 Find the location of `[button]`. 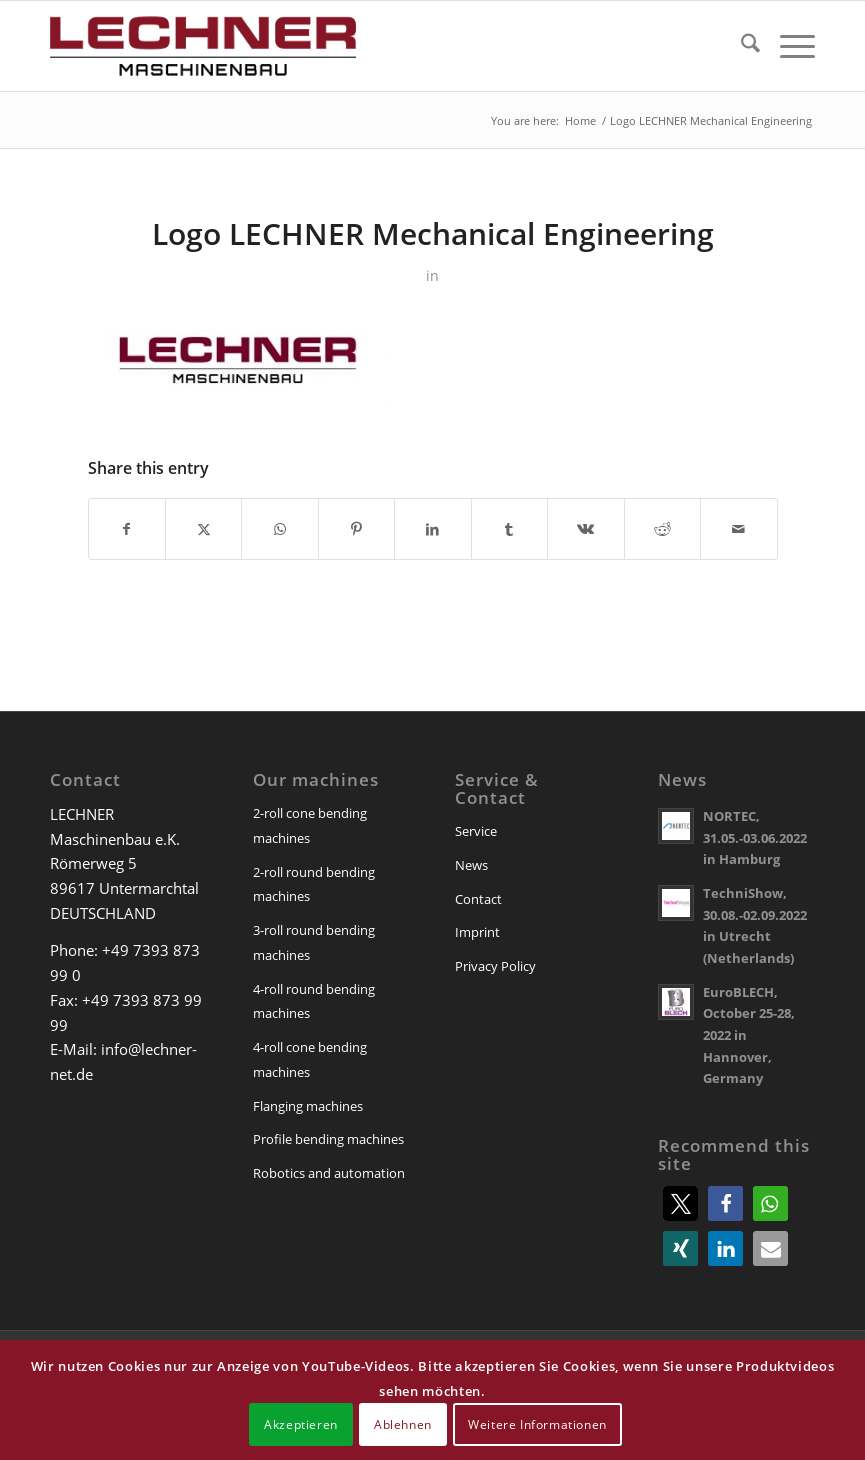

[button] is located at coordinates (680, 1203).